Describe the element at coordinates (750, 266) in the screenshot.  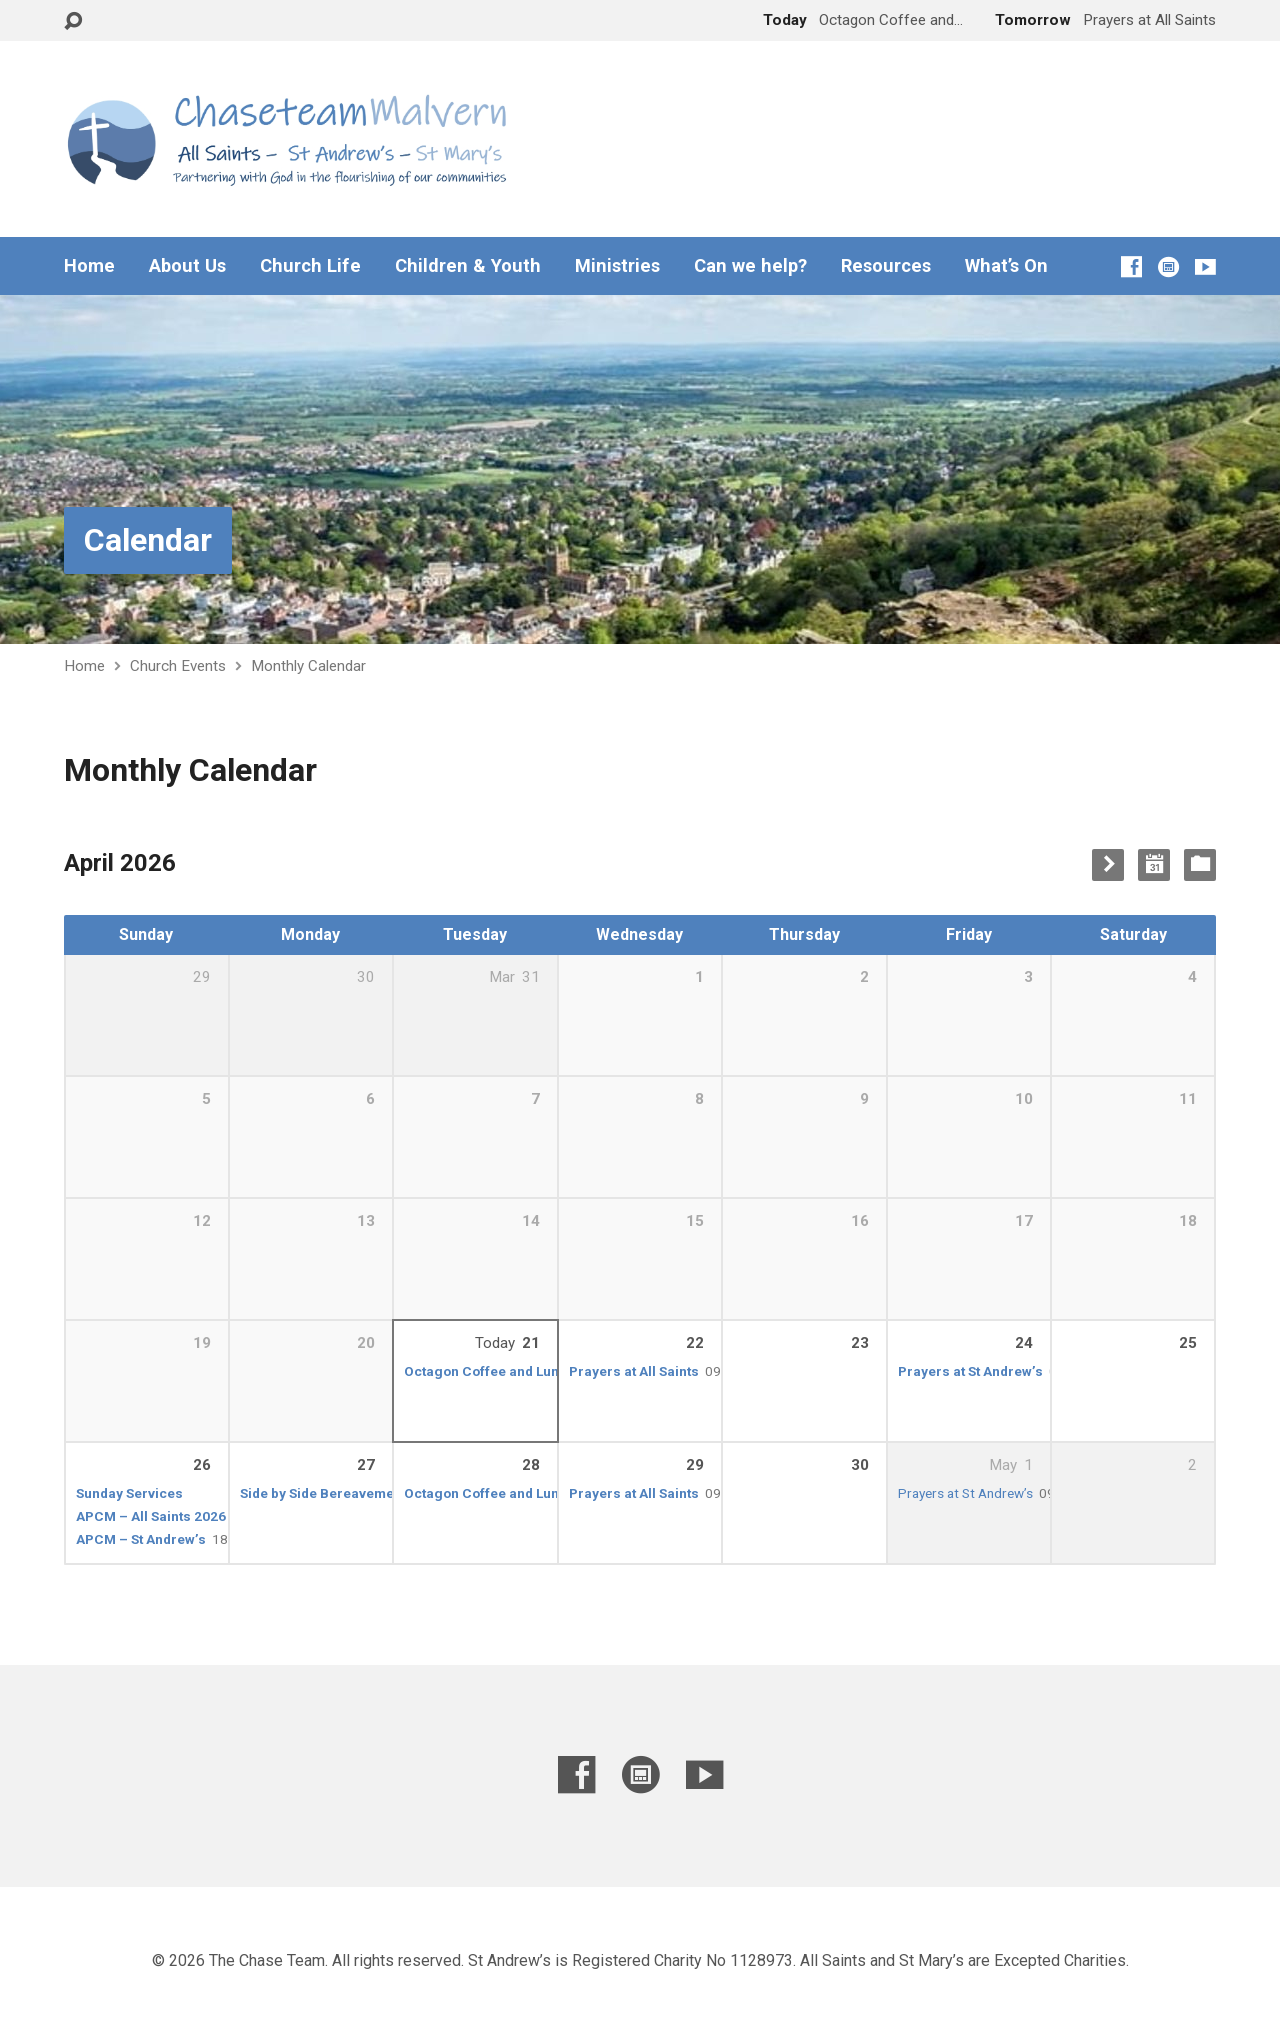
I see `Can we help?` at that location.